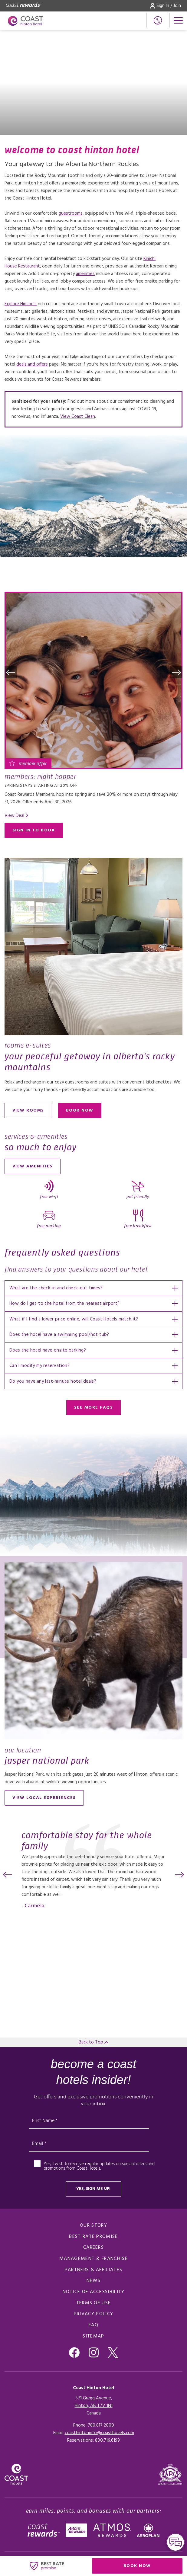  Describe the element at coordinates (93, 2259) in the screenshot. I see `Management & Franchise` at that location.